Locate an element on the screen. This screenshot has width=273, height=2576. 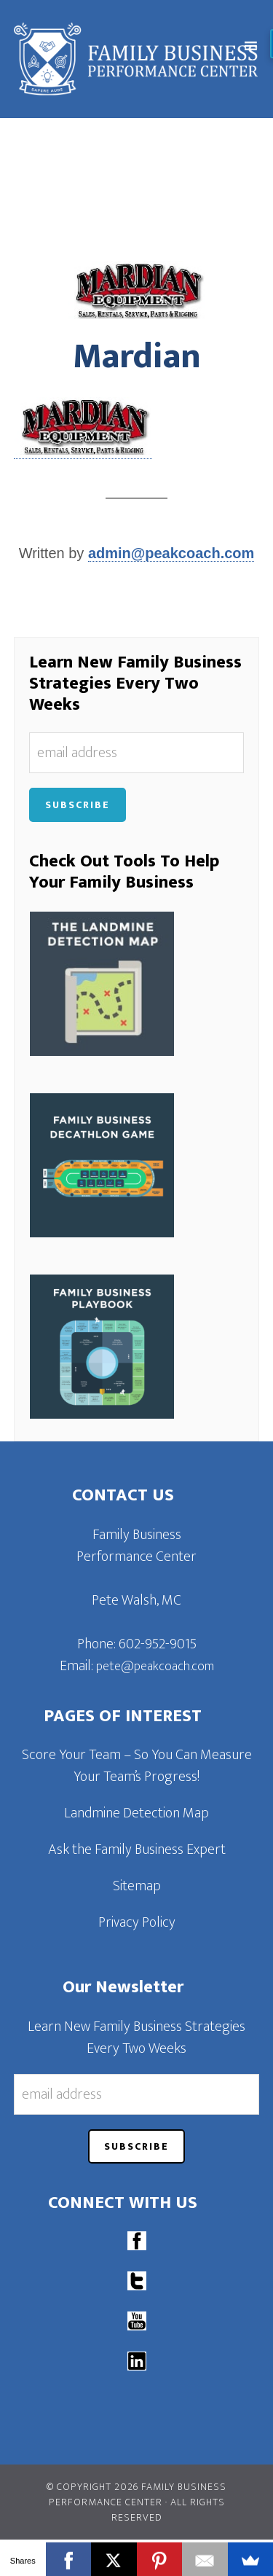
Landmine Detection Map is located at coordinates (136, 1813).